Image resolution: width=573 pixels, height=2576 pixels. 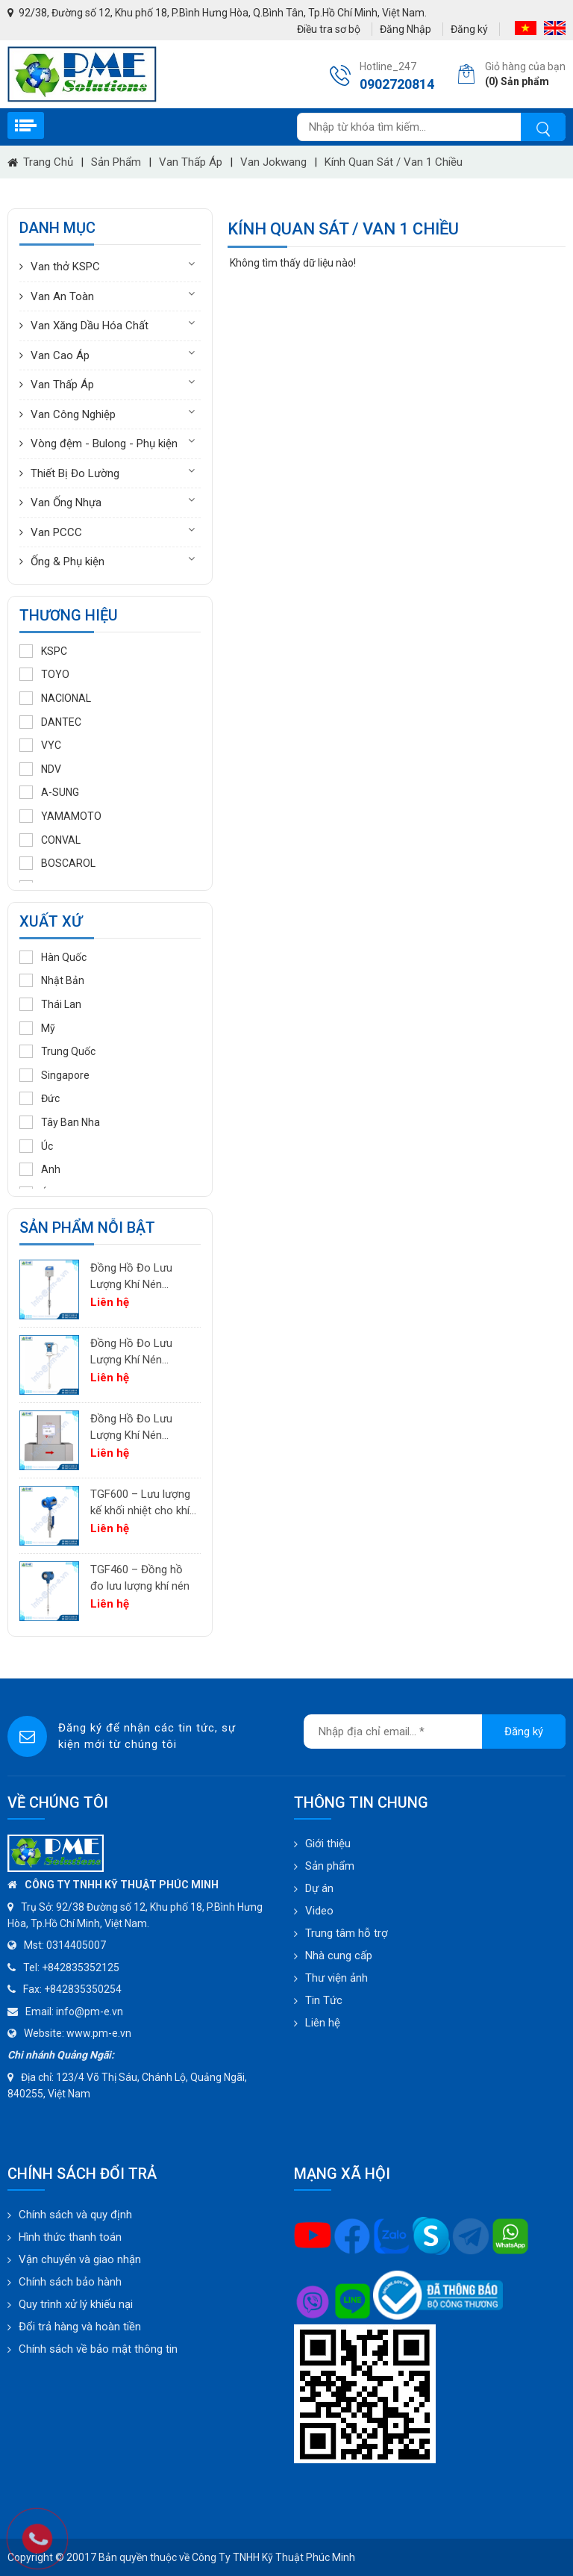 I want to click on Kính quan sát / Van 1 chiều, so click(x=394, y=162).